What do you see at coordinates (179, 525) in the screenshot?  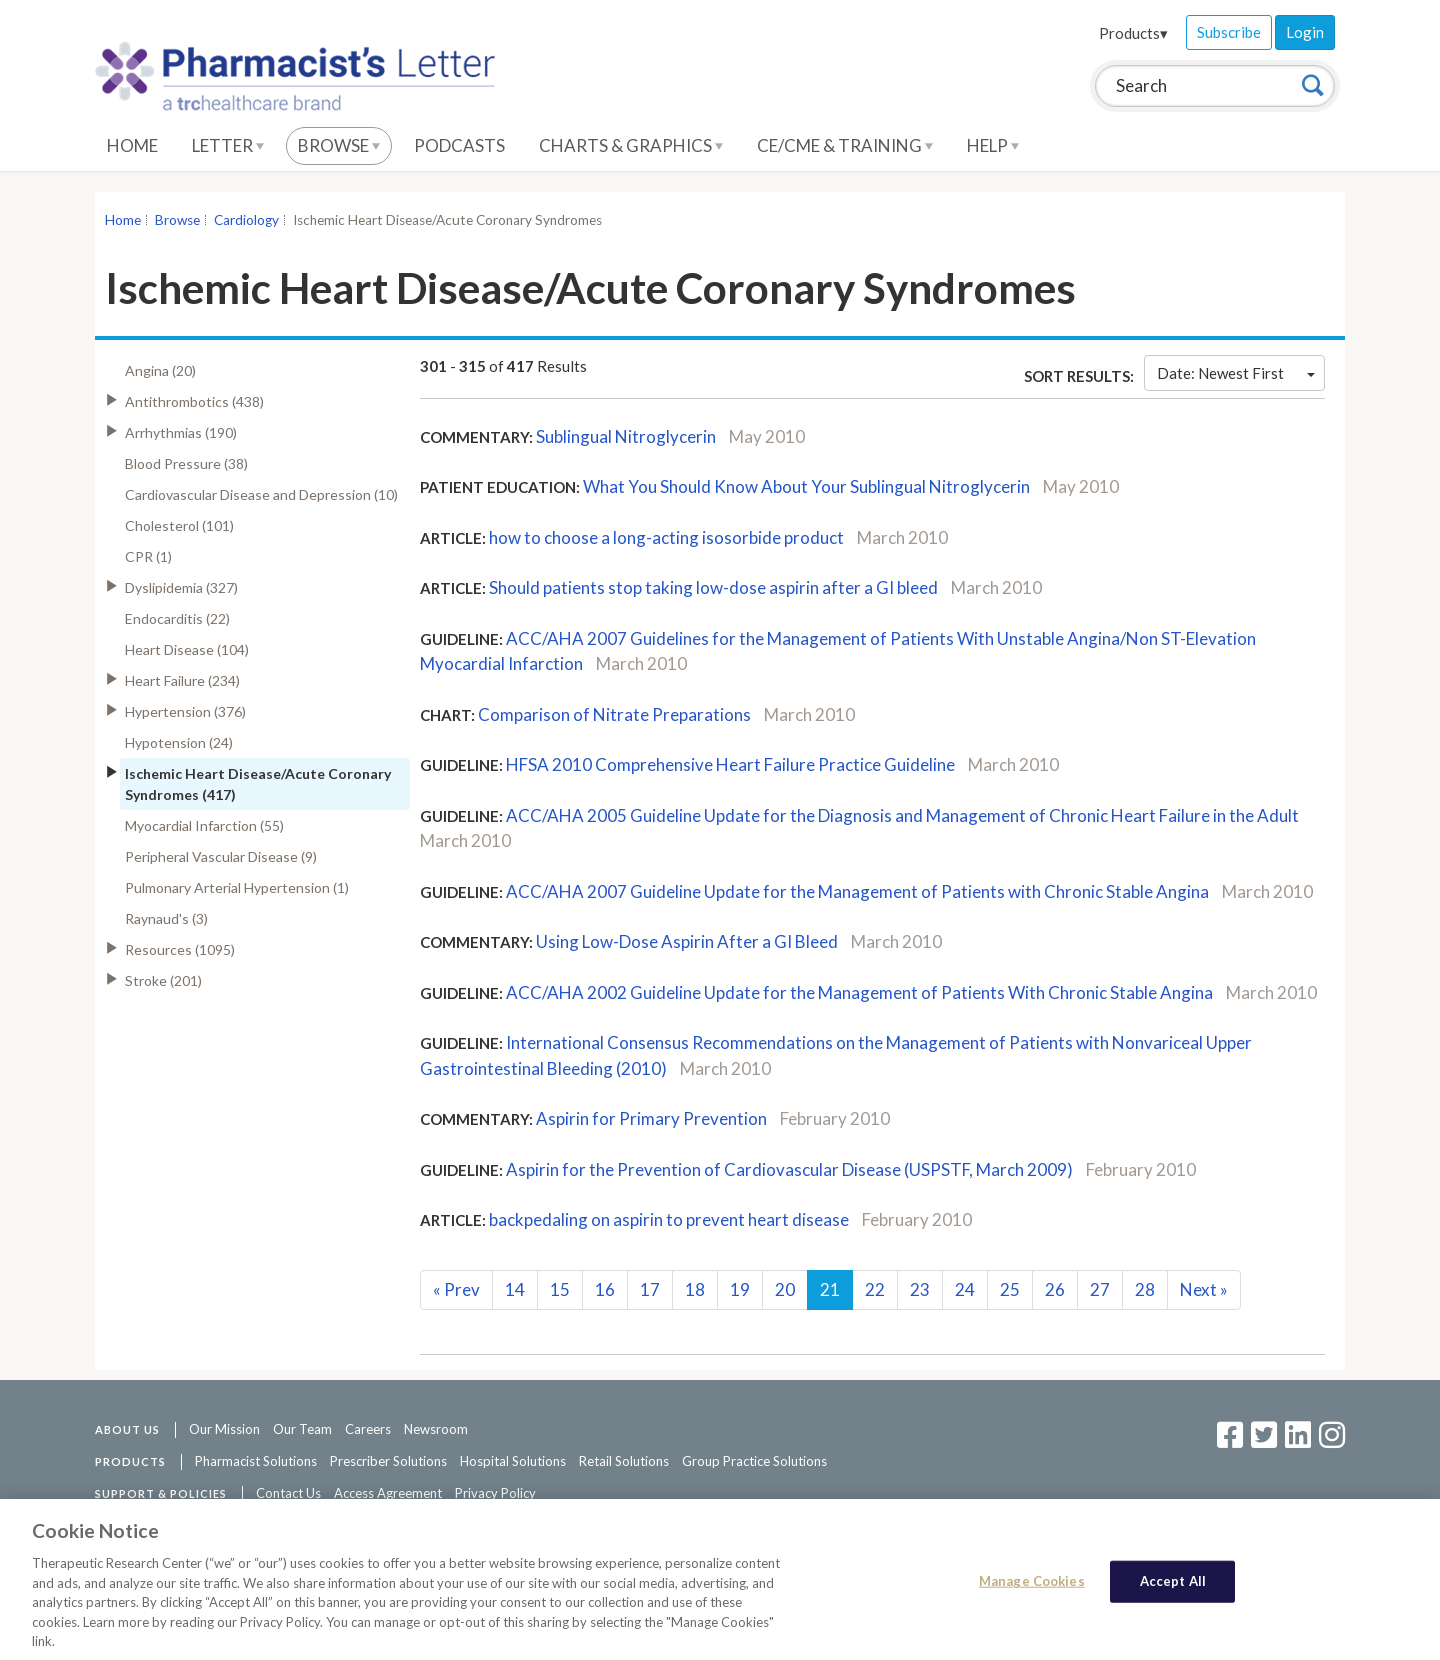 I see `Cholesterol (101)` at bounding box center [179, 525].